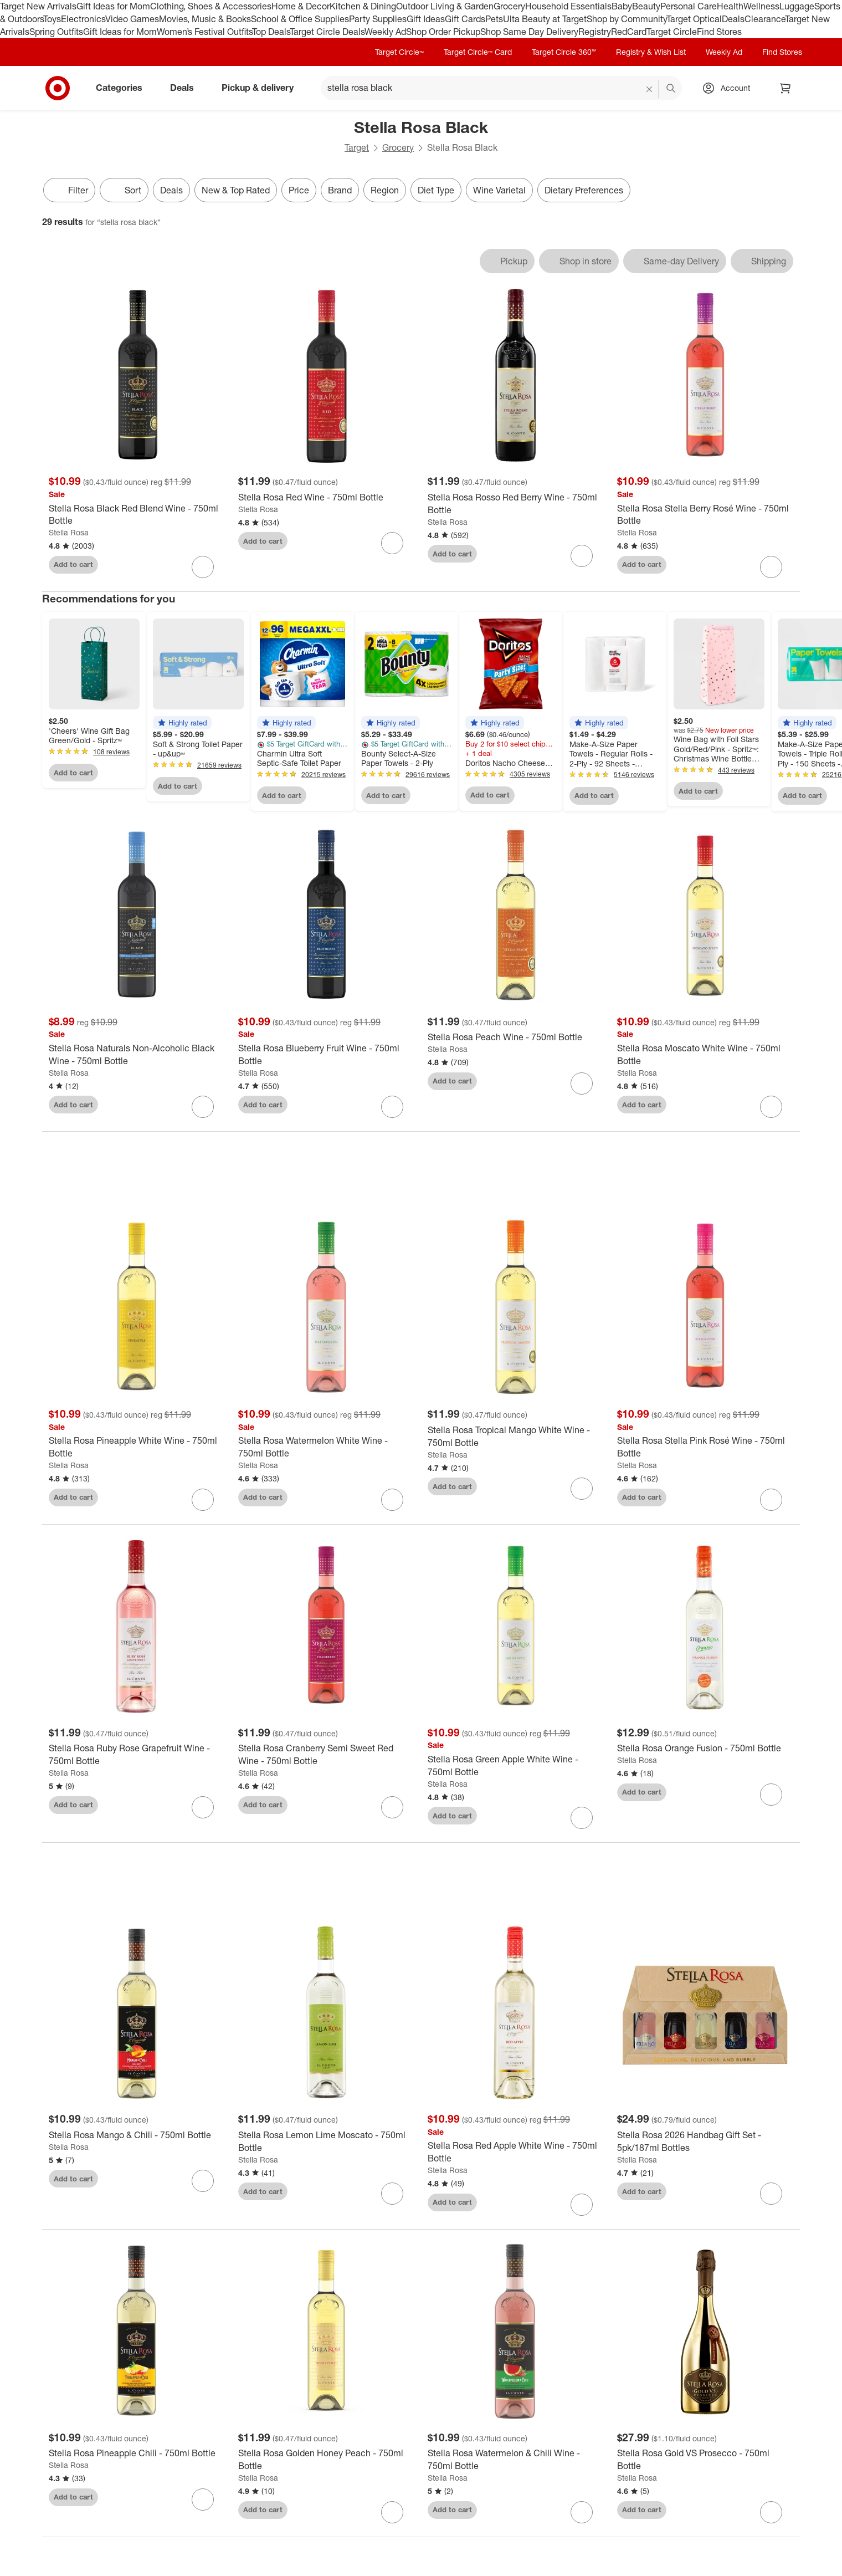 The width and height of the screenshot is (842, 2576). Describe the element at coordinates (210, 6) in the screenshot. I see `Clothing, Shoes & Accessories` at that location.